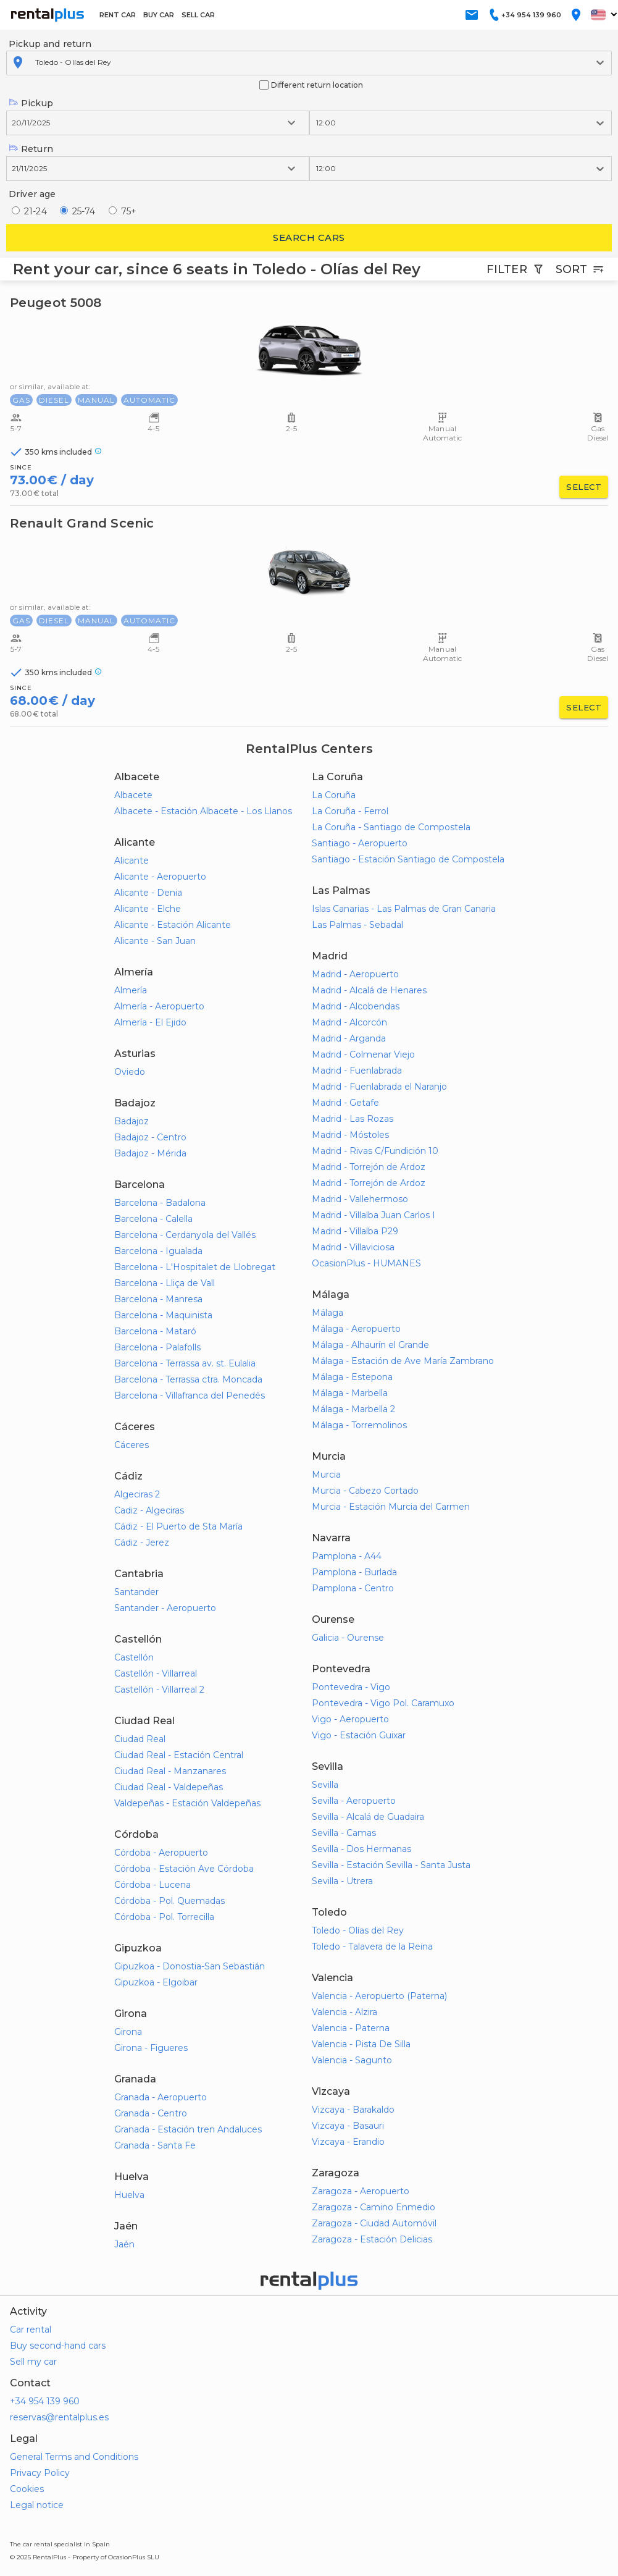  I want to click on Madrid - Alcobendas, so click(355, 1006).